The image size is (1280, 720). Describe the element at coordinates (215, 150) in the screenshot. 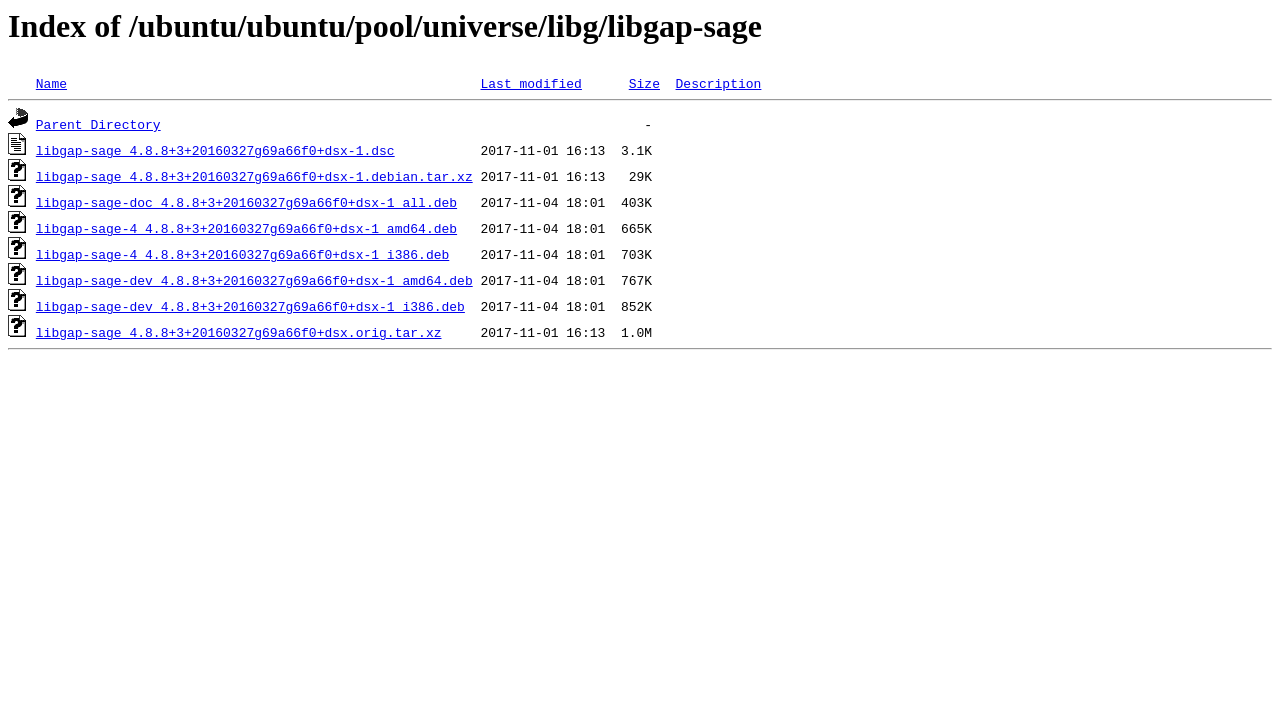

I see `libgap-sage_4.8.8+3+20160327g69a66f0+dsx-1.dsc` at that location.